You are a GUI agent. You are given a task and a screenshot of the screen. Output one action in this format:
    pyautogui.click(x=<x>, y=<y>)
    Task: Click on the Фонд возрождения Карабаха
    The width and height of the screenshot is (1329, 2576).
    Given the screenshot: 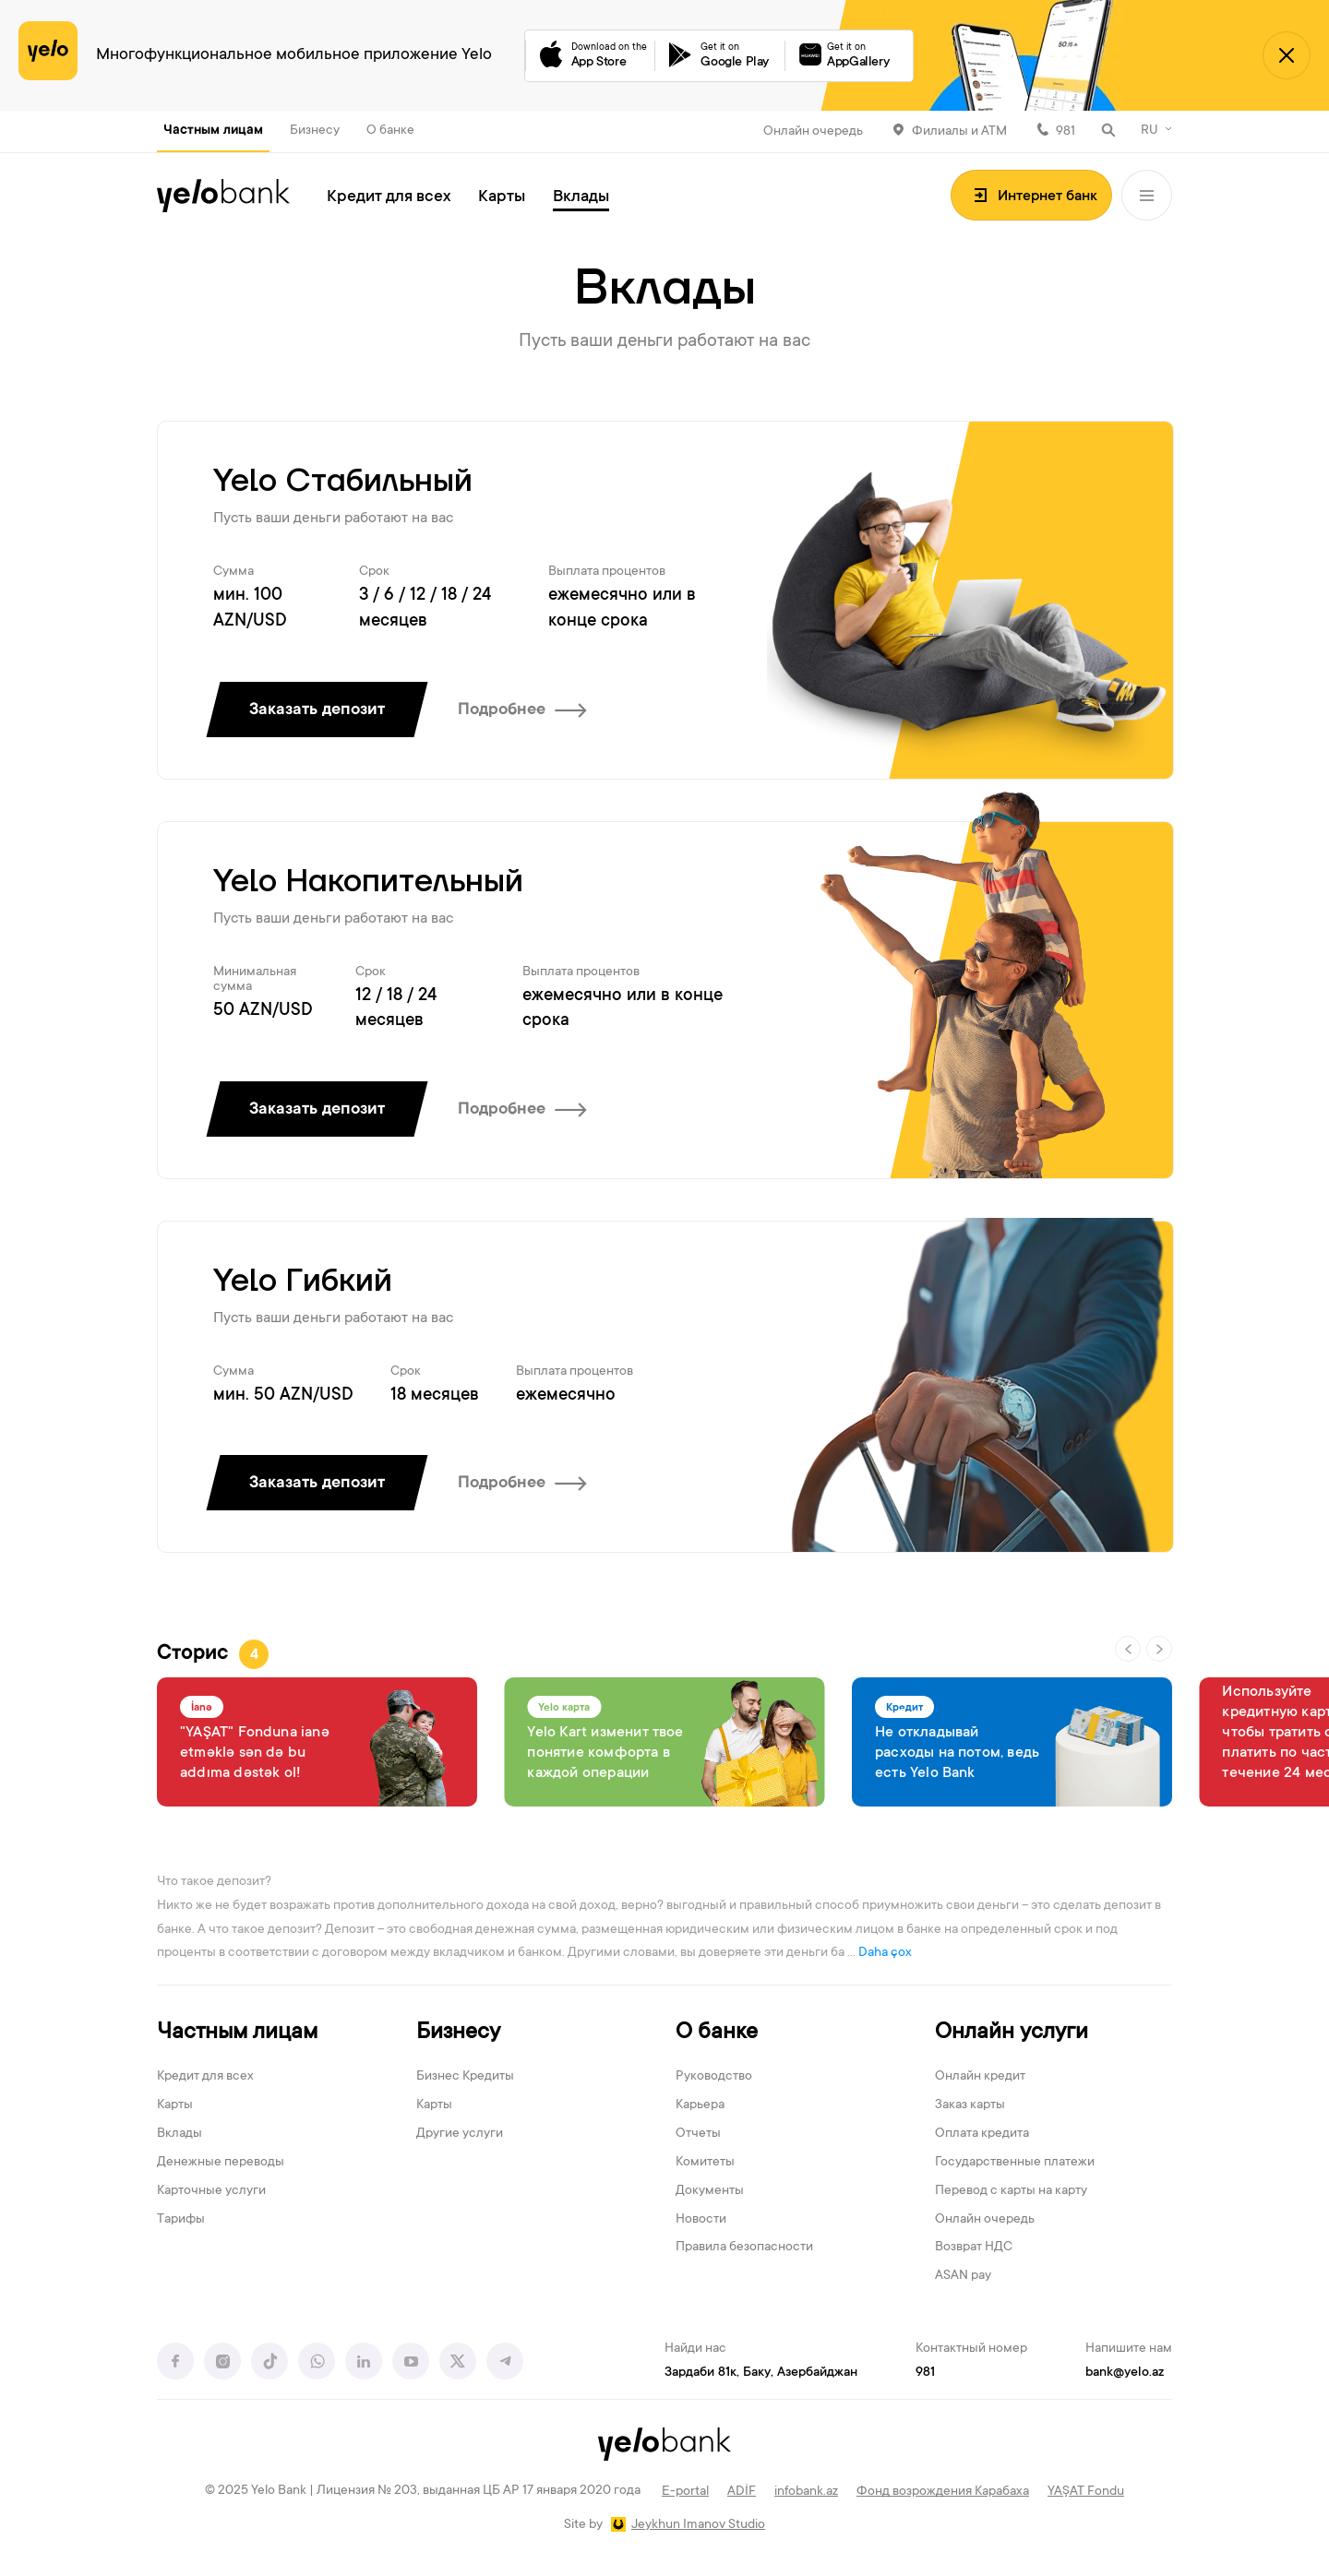 What is the action you would take?
    pyautogui.click(x=942, y=2492)
    